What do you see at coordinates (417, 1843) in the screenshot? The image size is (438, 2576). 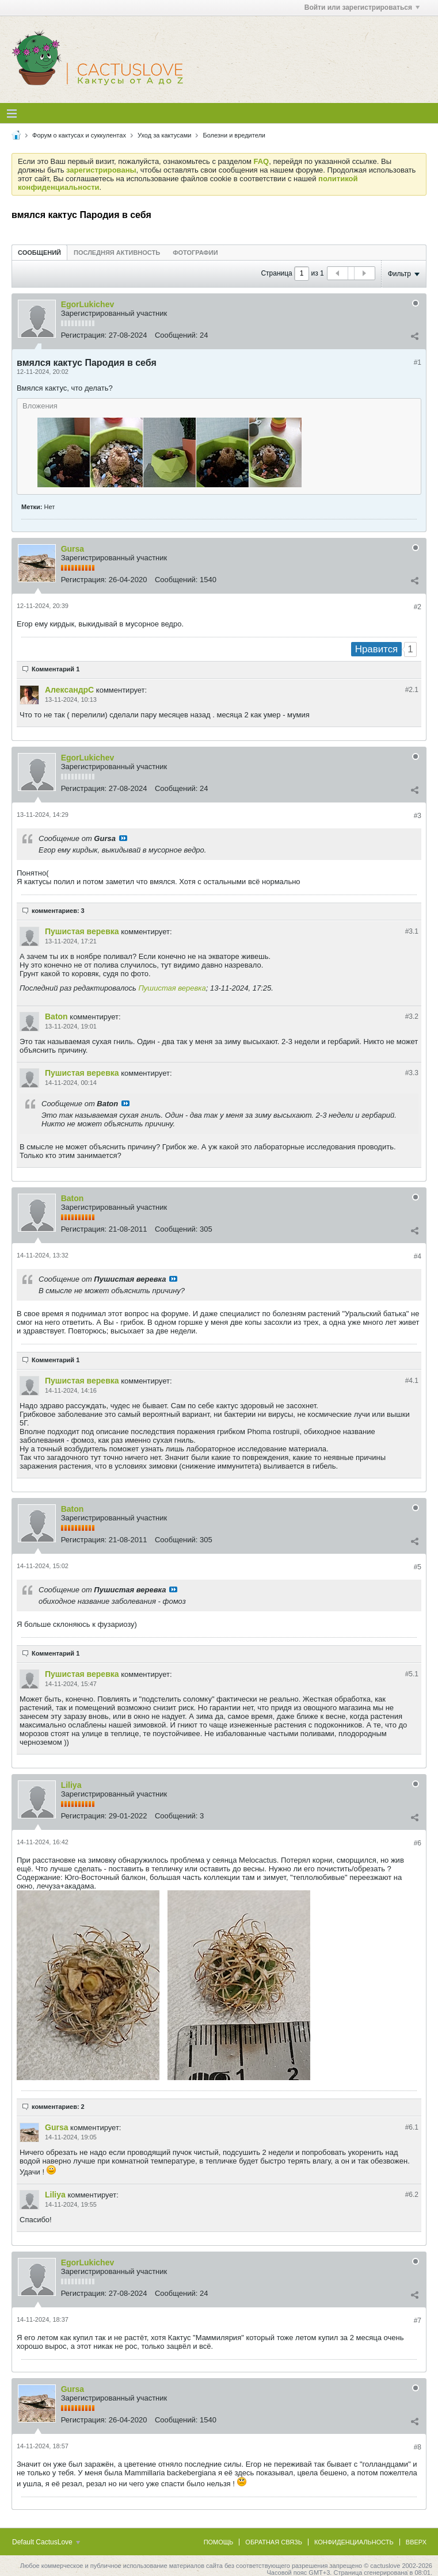 I see `#6` at bounding box center [417, 1843].